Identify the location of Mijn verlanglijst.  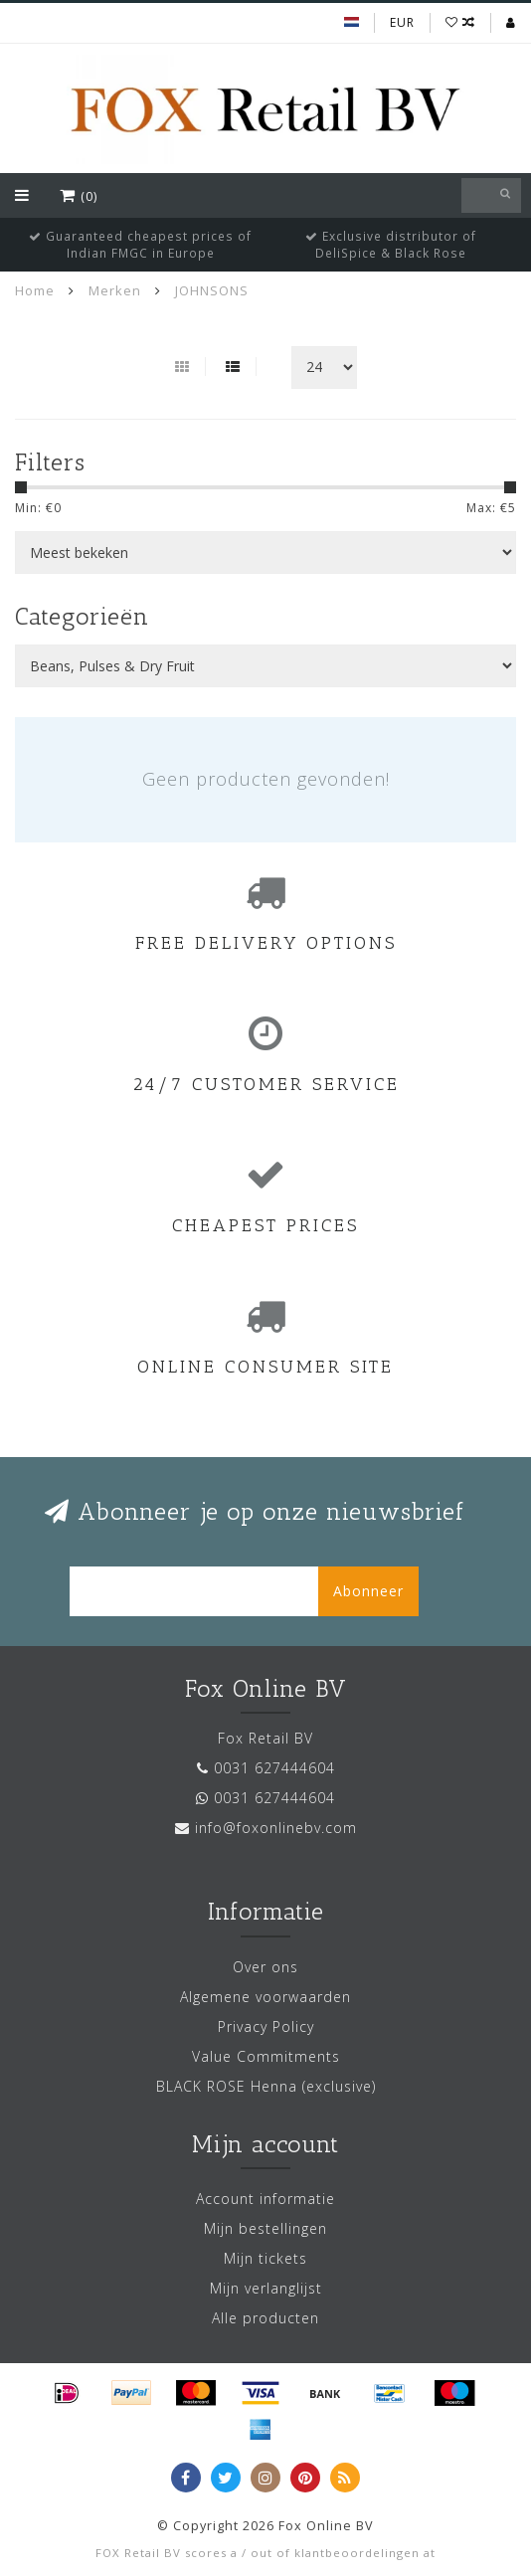
(266, 2288).